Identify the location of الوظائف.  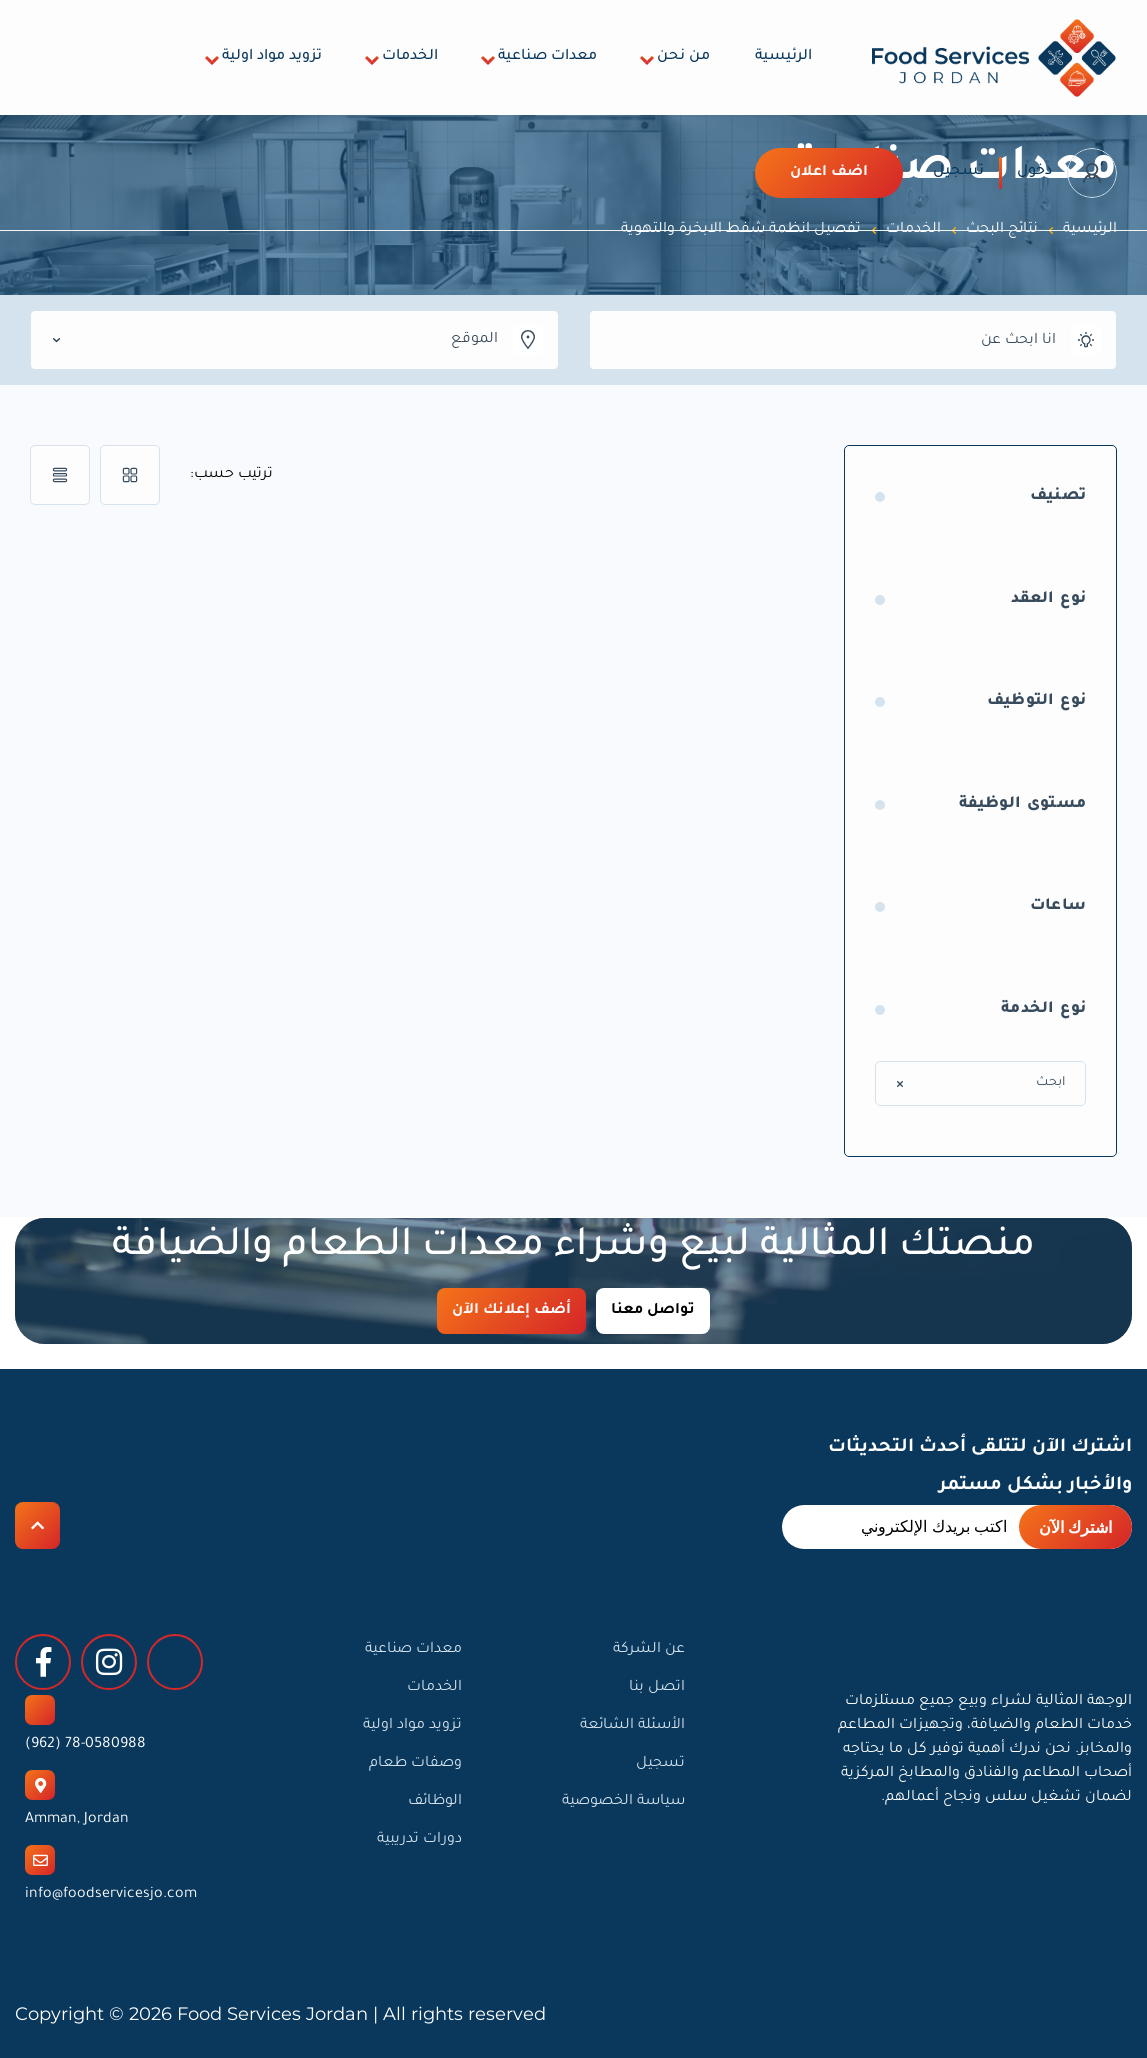
(435, 1802).